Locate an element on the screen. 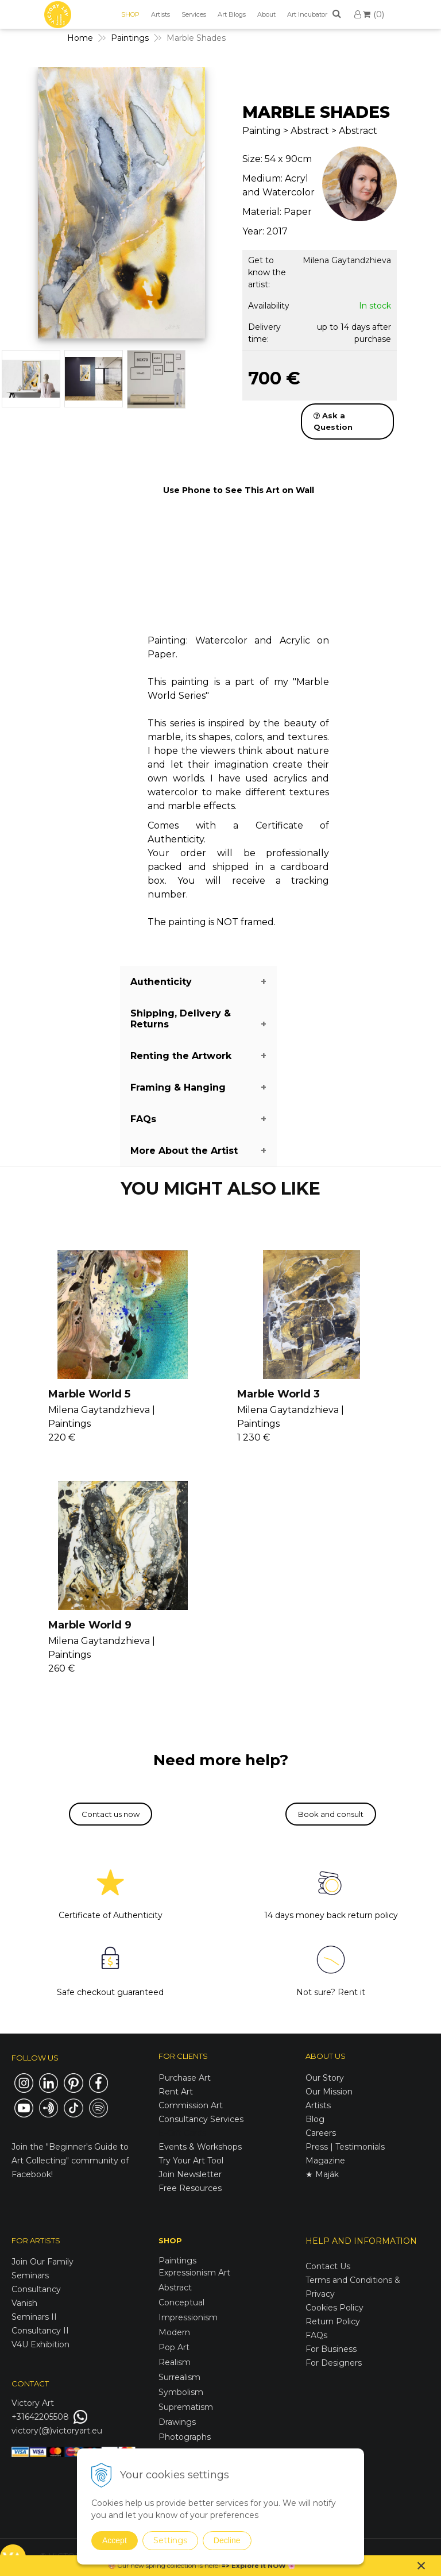  Paintings is located at coordinates (177, 2260).